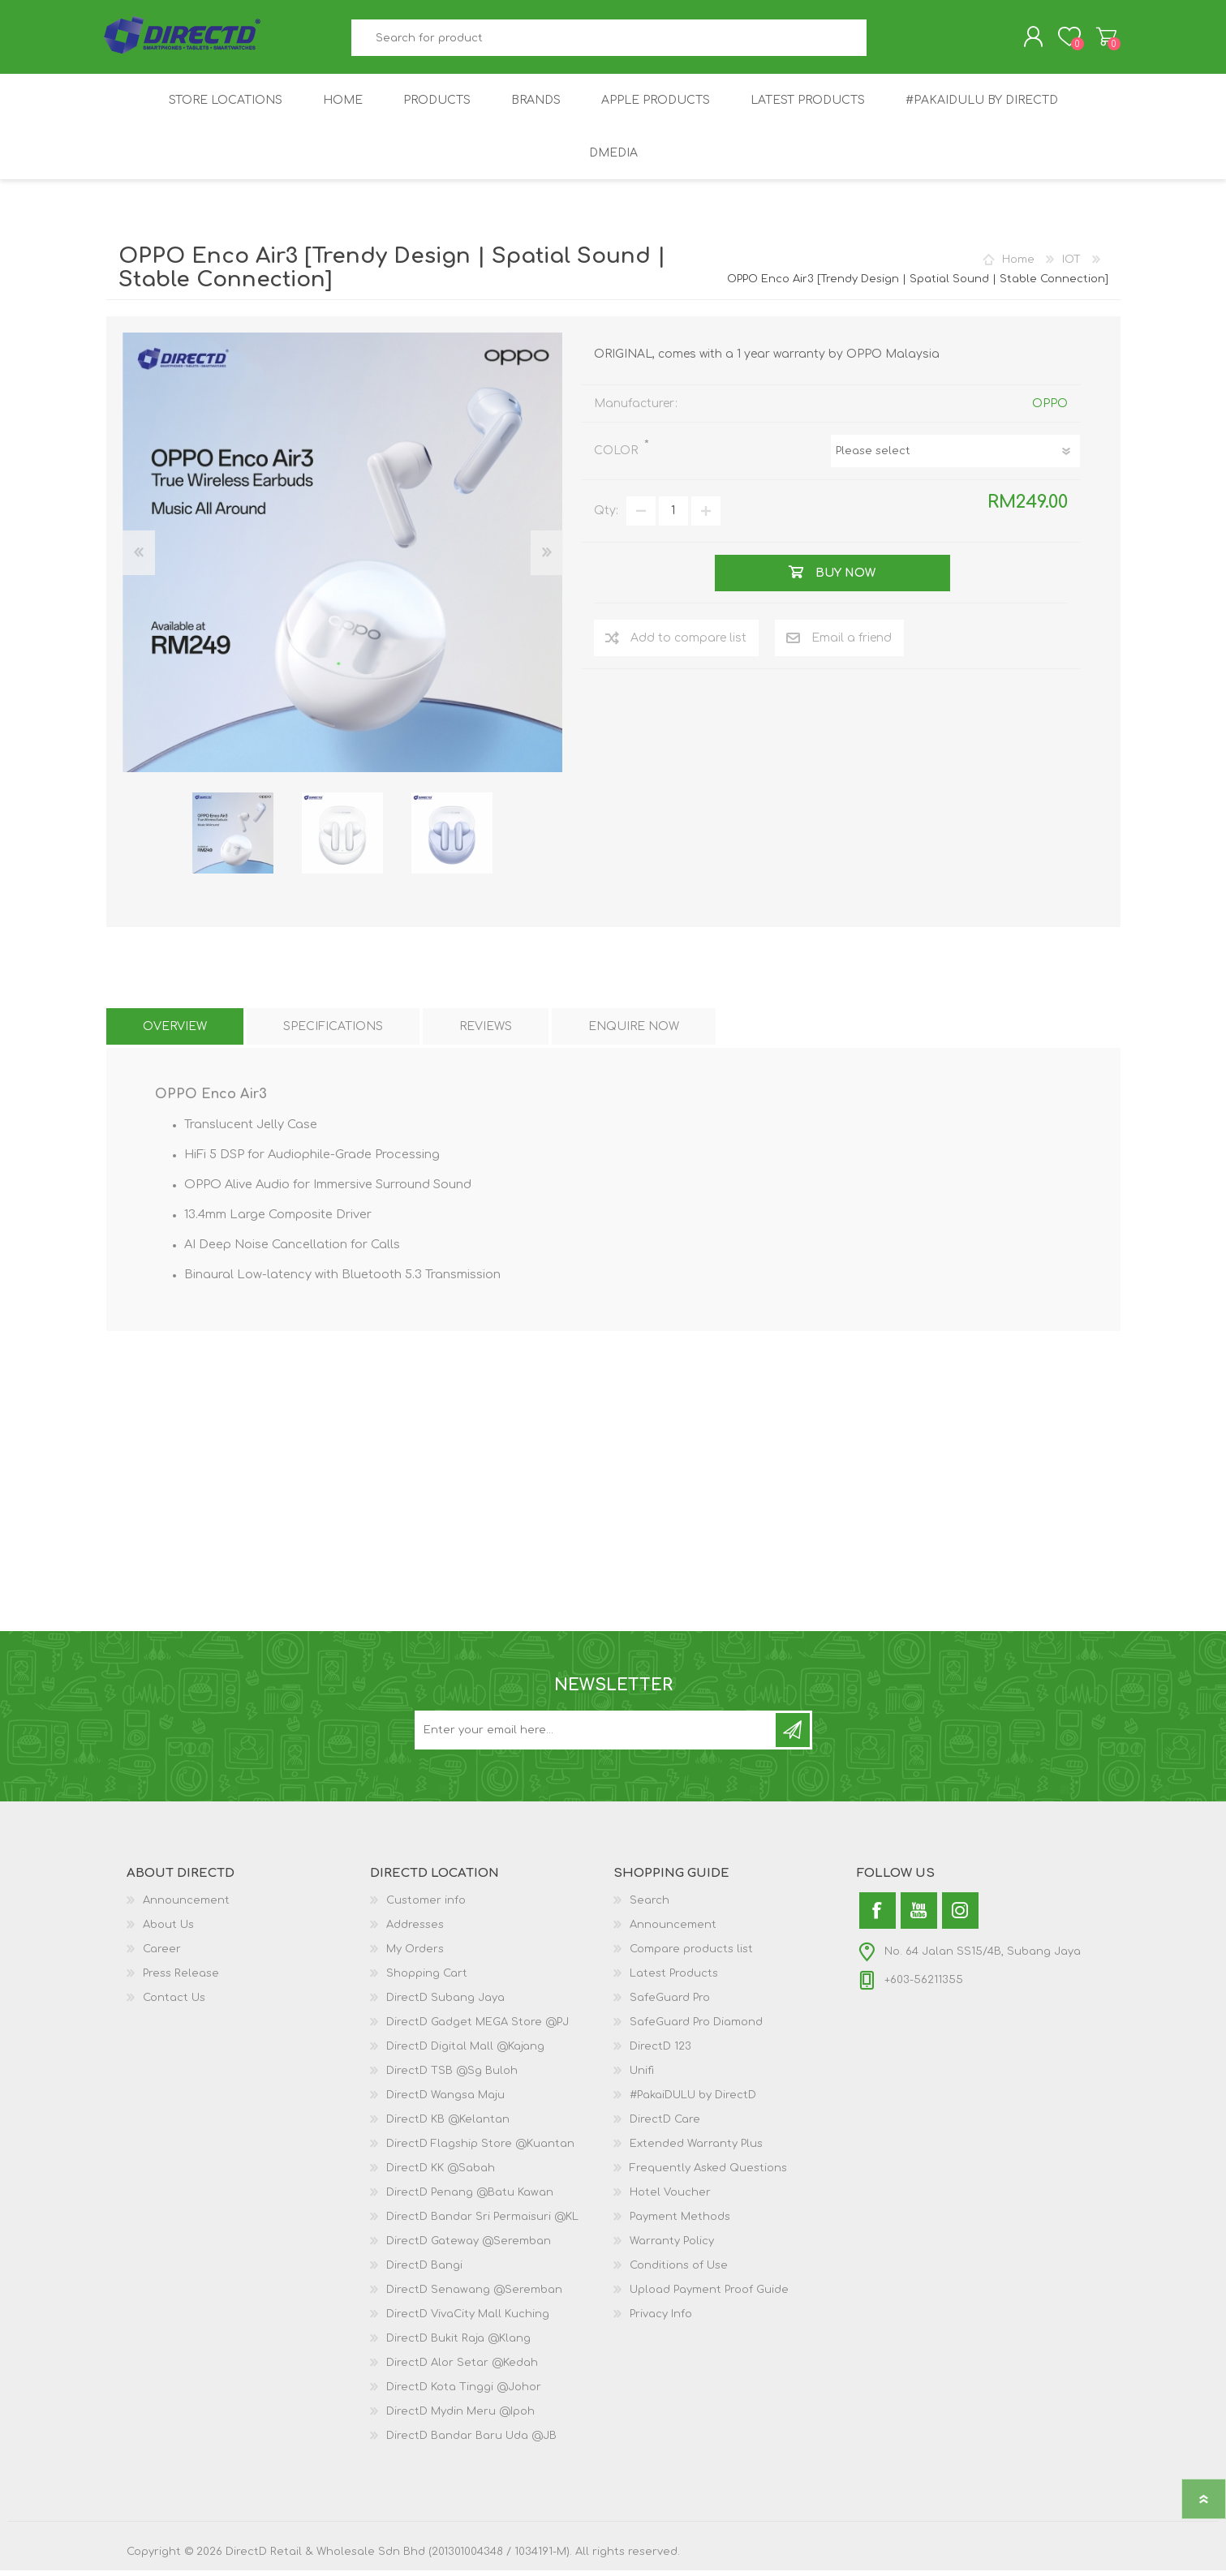  I want to click on Reviews [presentation], so click(485, 1032).